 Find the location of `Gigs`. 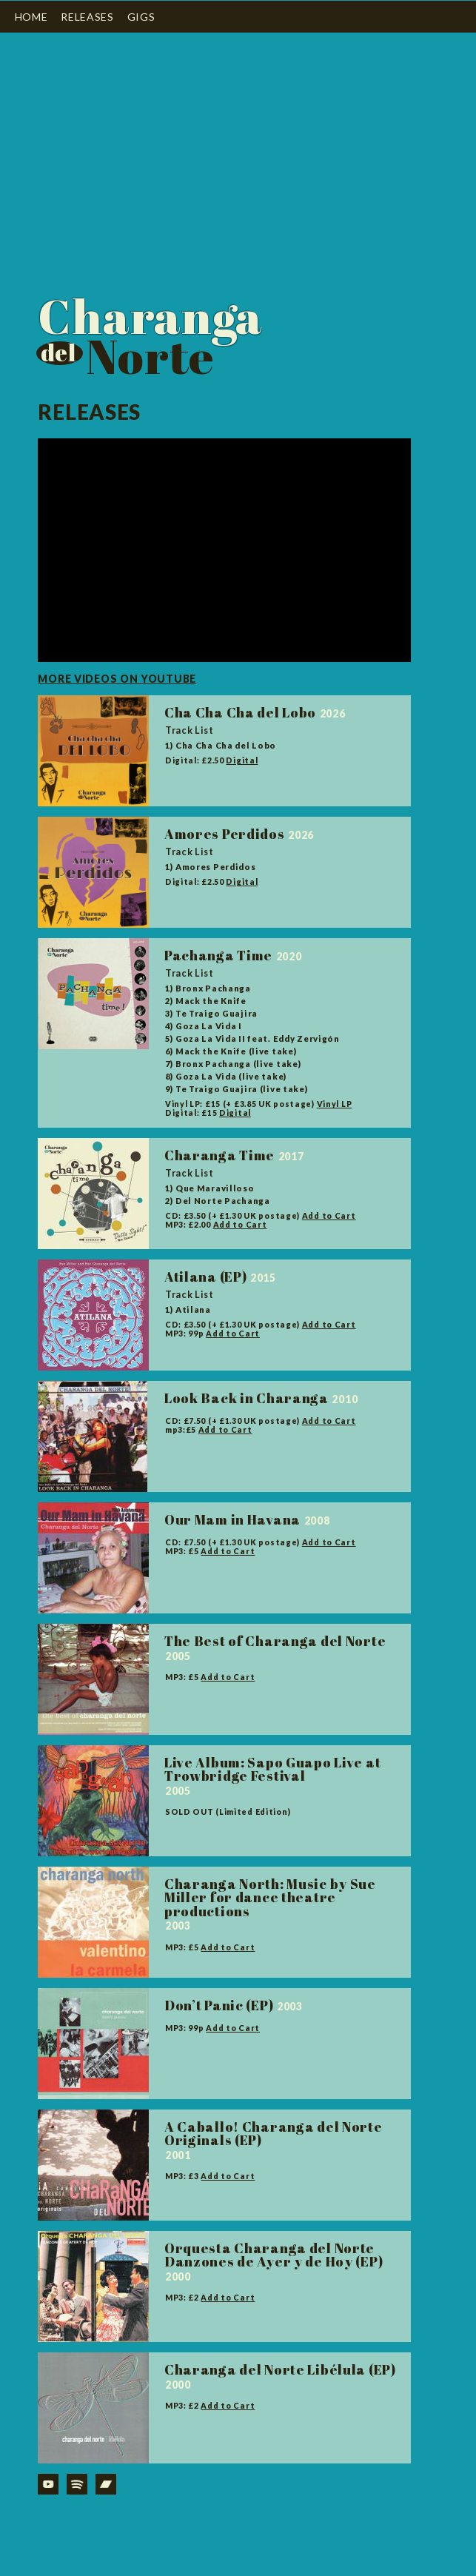

Gigs is located at coordinates (141, 16).